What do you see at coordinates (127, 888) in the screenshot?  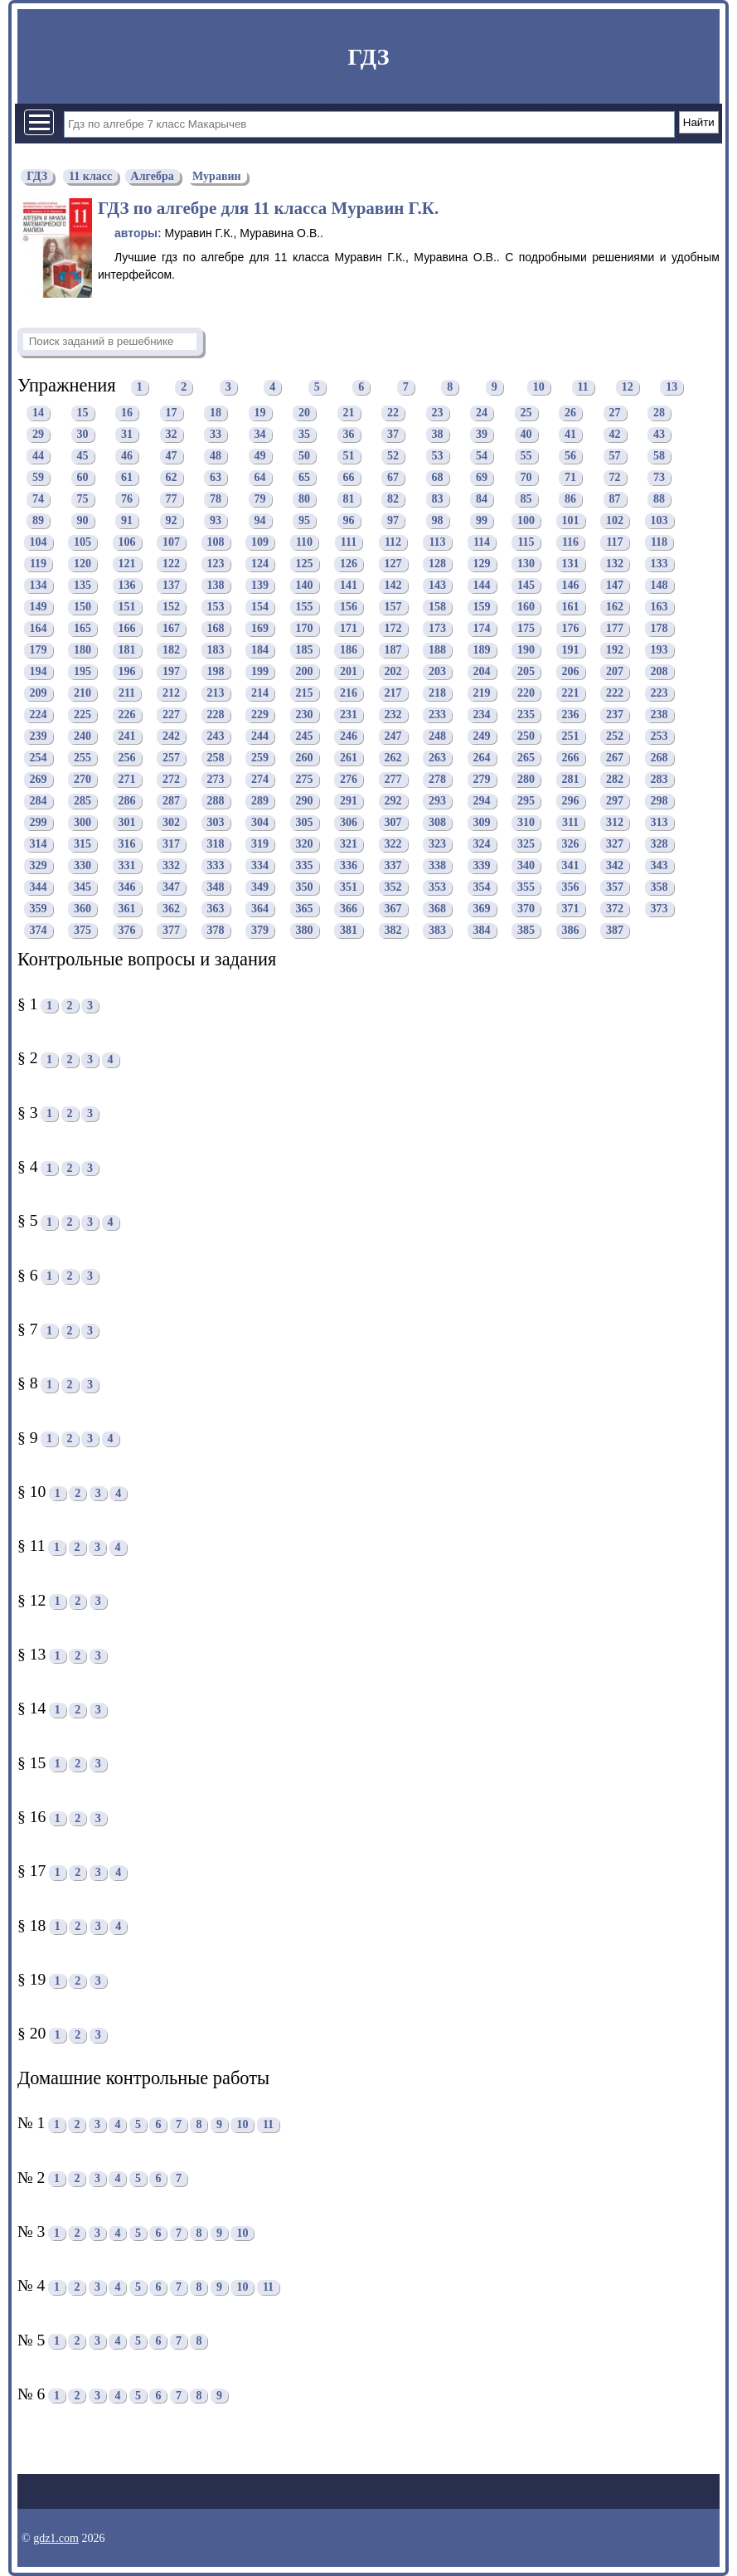 I see `346` at bounding box center [127, 888].